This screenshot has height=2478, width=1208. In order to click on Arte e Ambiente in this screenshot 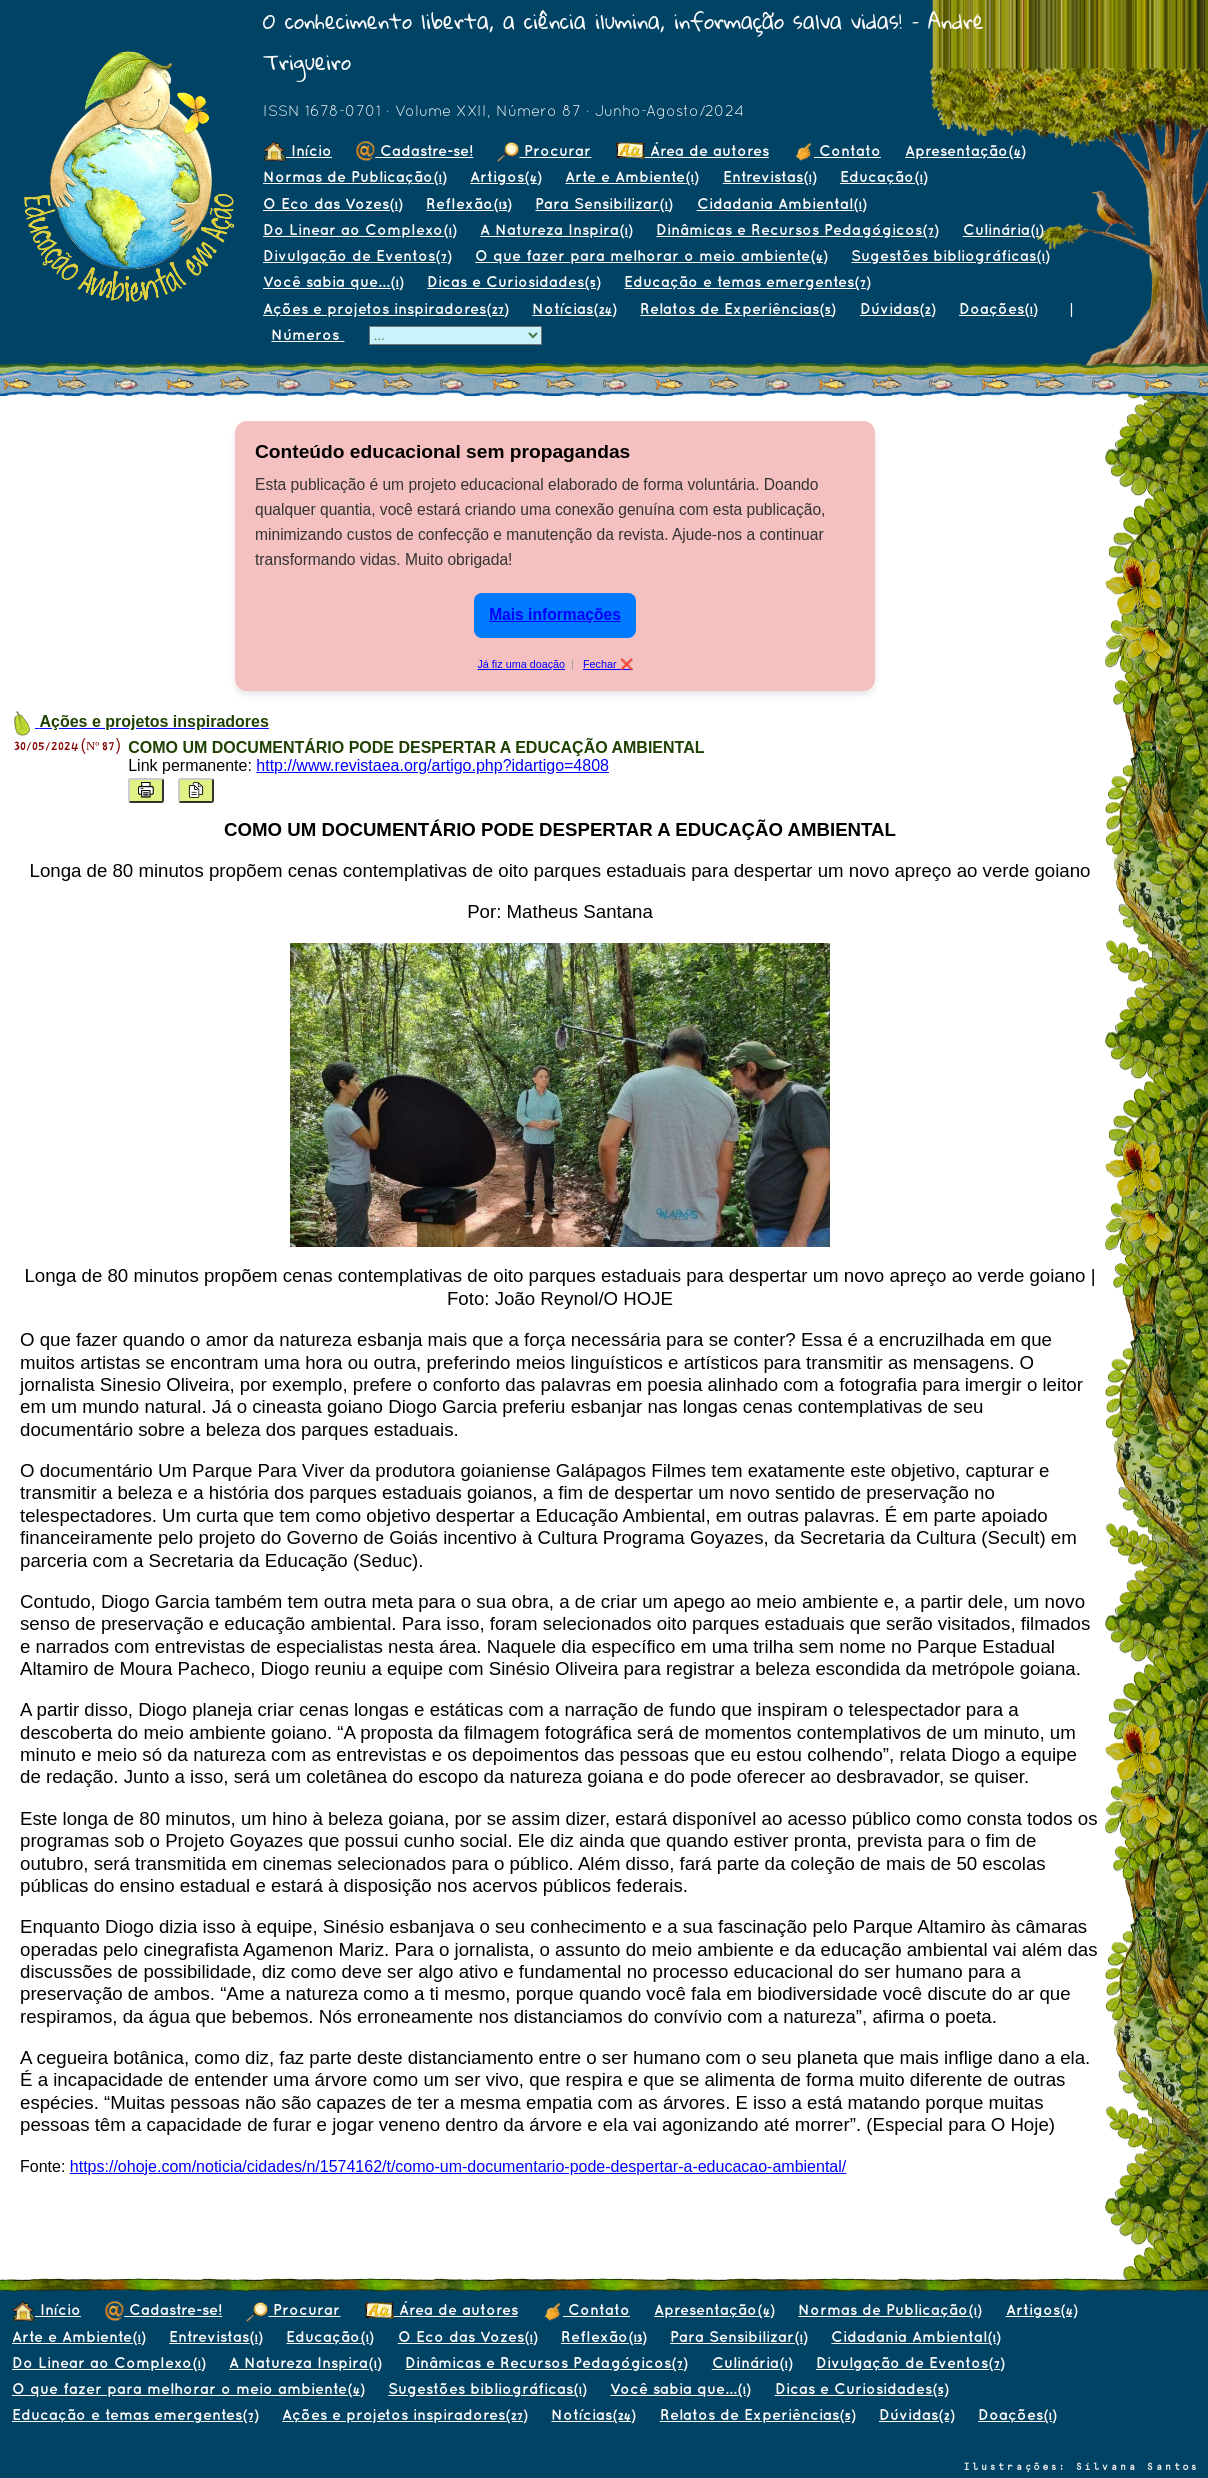, I will do `click(631, 176)`.